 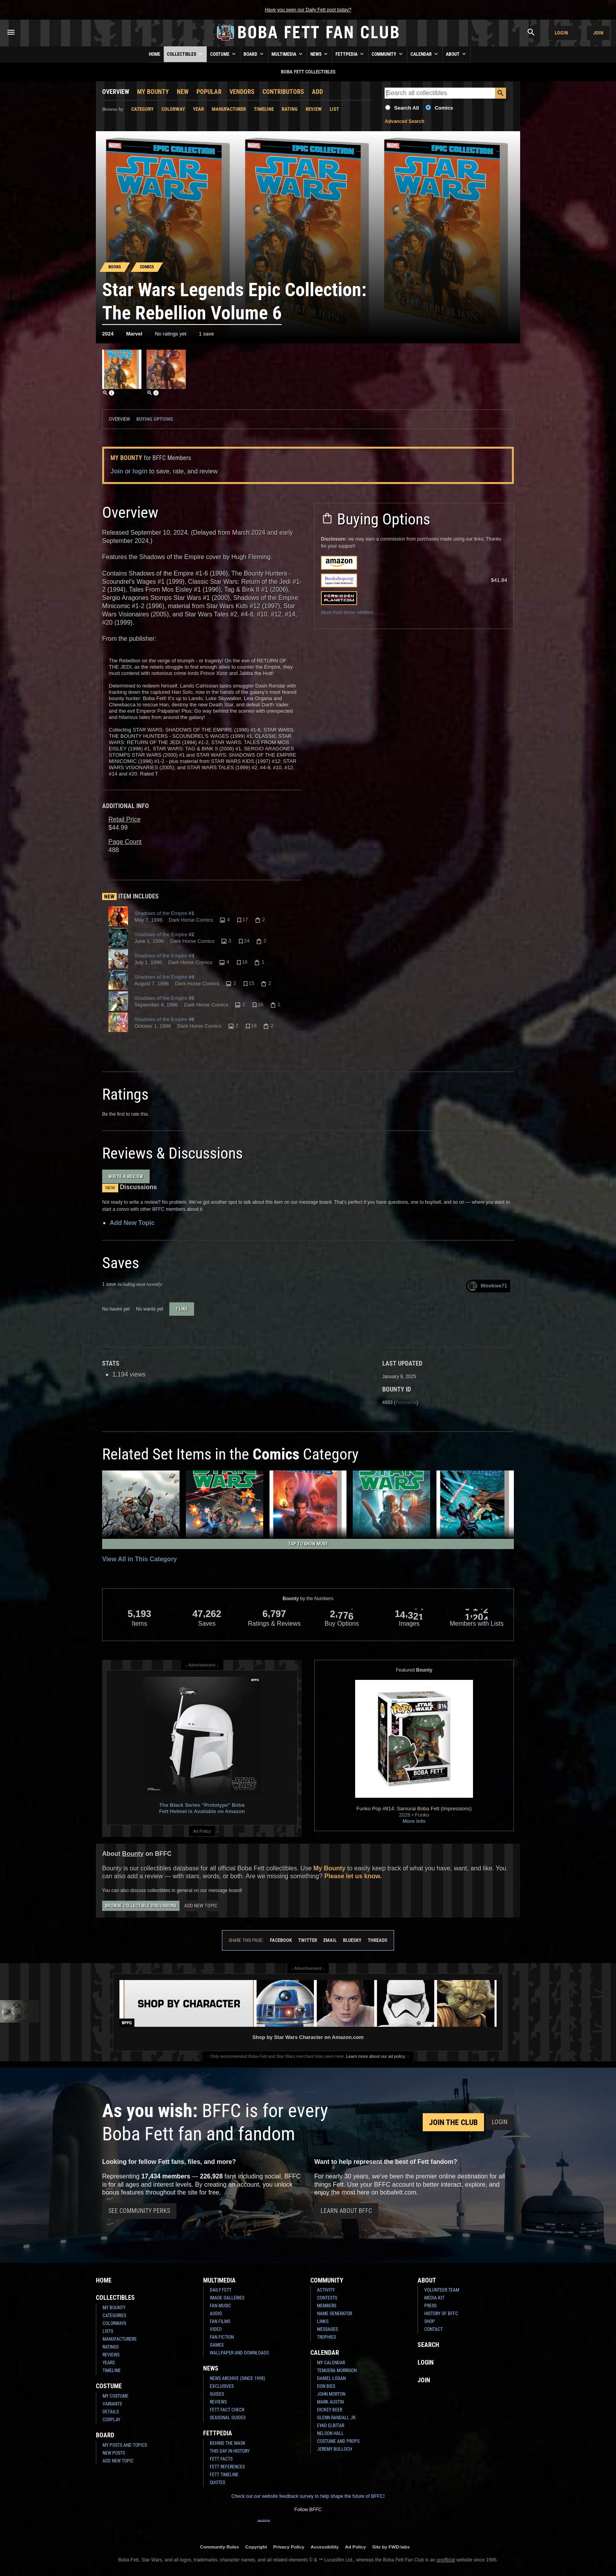 I want to click on Login, so click(x=561, y=33).